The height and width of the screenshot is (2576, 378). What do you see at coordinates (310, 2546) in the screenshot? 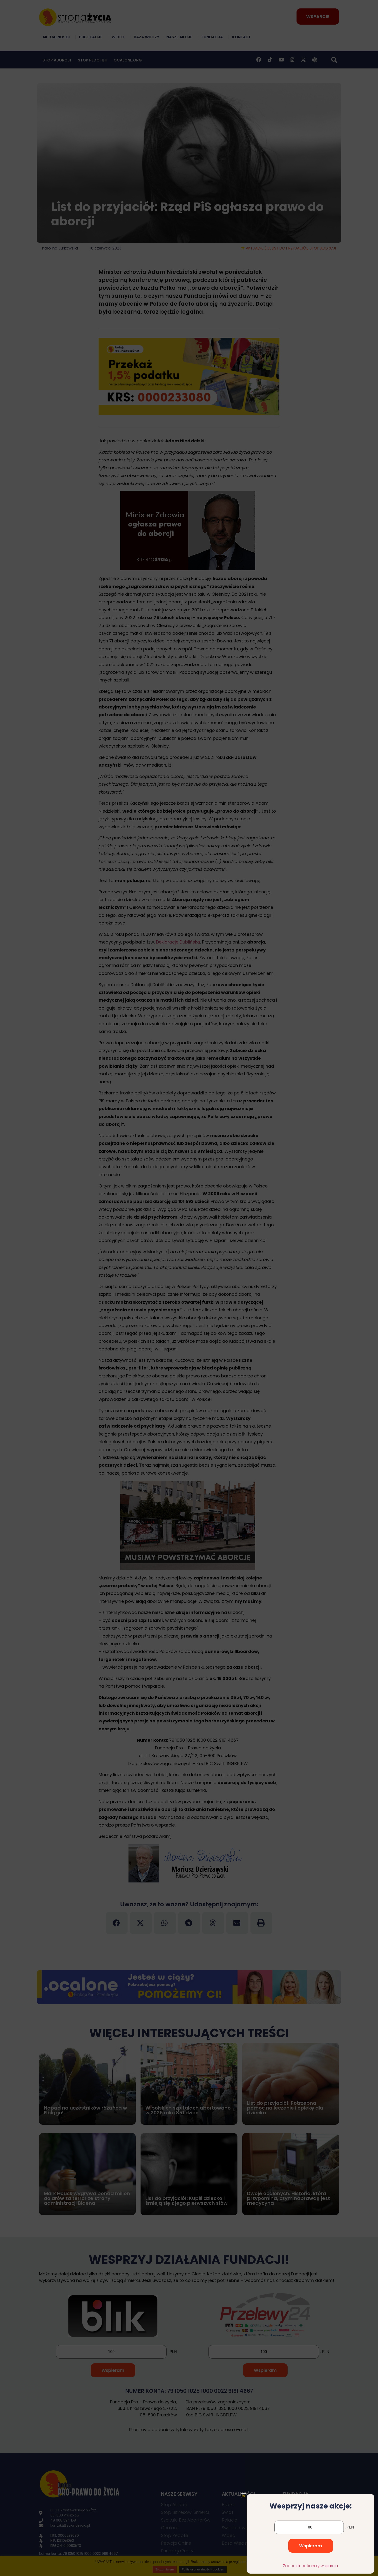
I see `Wspieram` at bounding box center [310, 2546].